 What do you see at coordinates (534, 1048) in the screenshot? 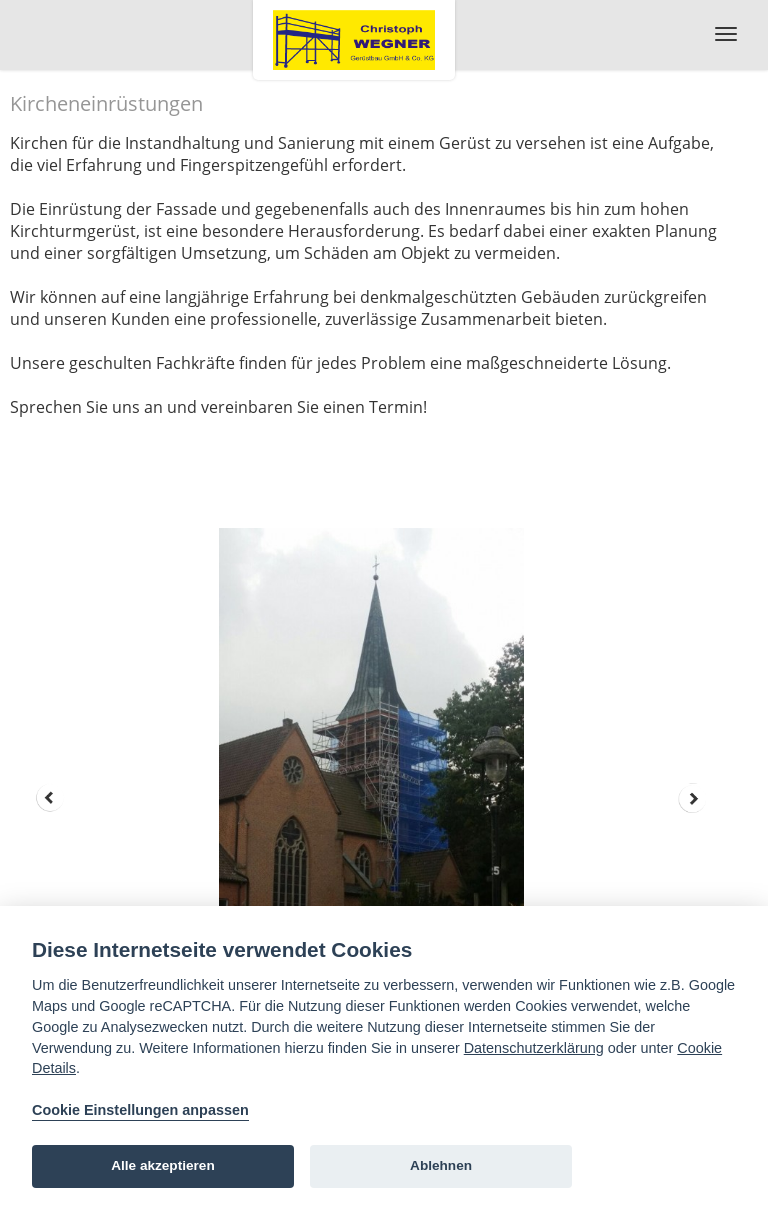
I see `Datenschutzerklärung` at bounding box center [534, 1048].